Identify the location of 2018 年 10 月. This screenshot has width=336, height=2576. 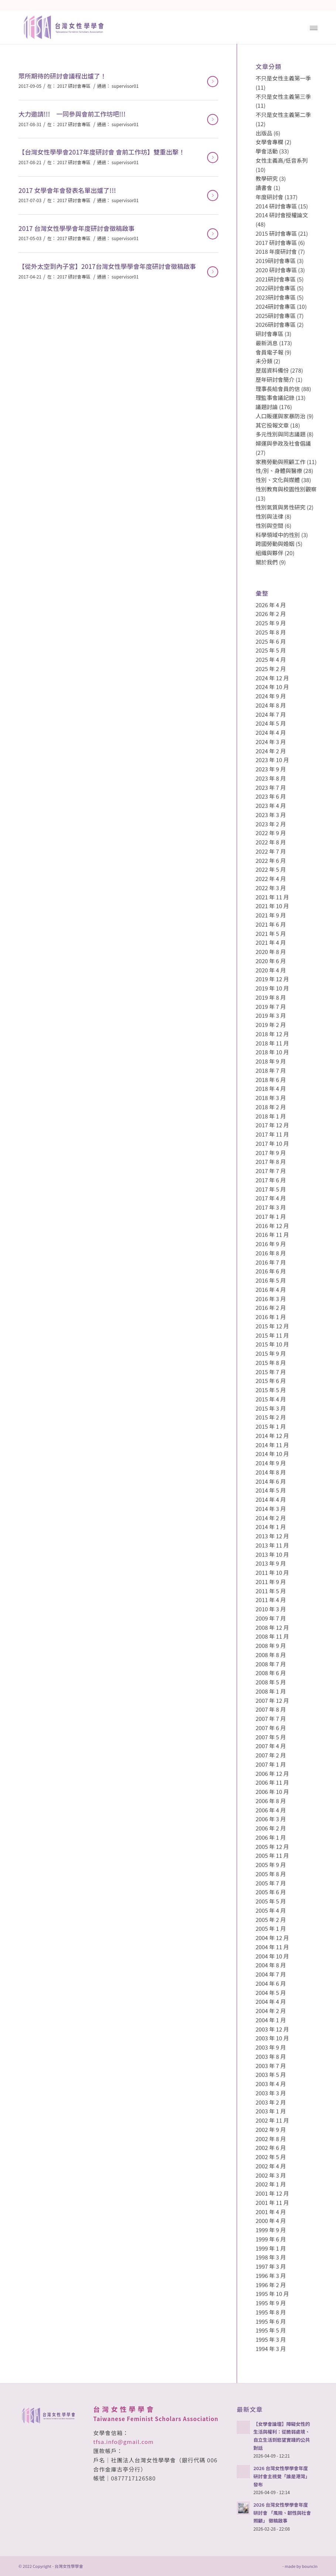
(272, 1052).